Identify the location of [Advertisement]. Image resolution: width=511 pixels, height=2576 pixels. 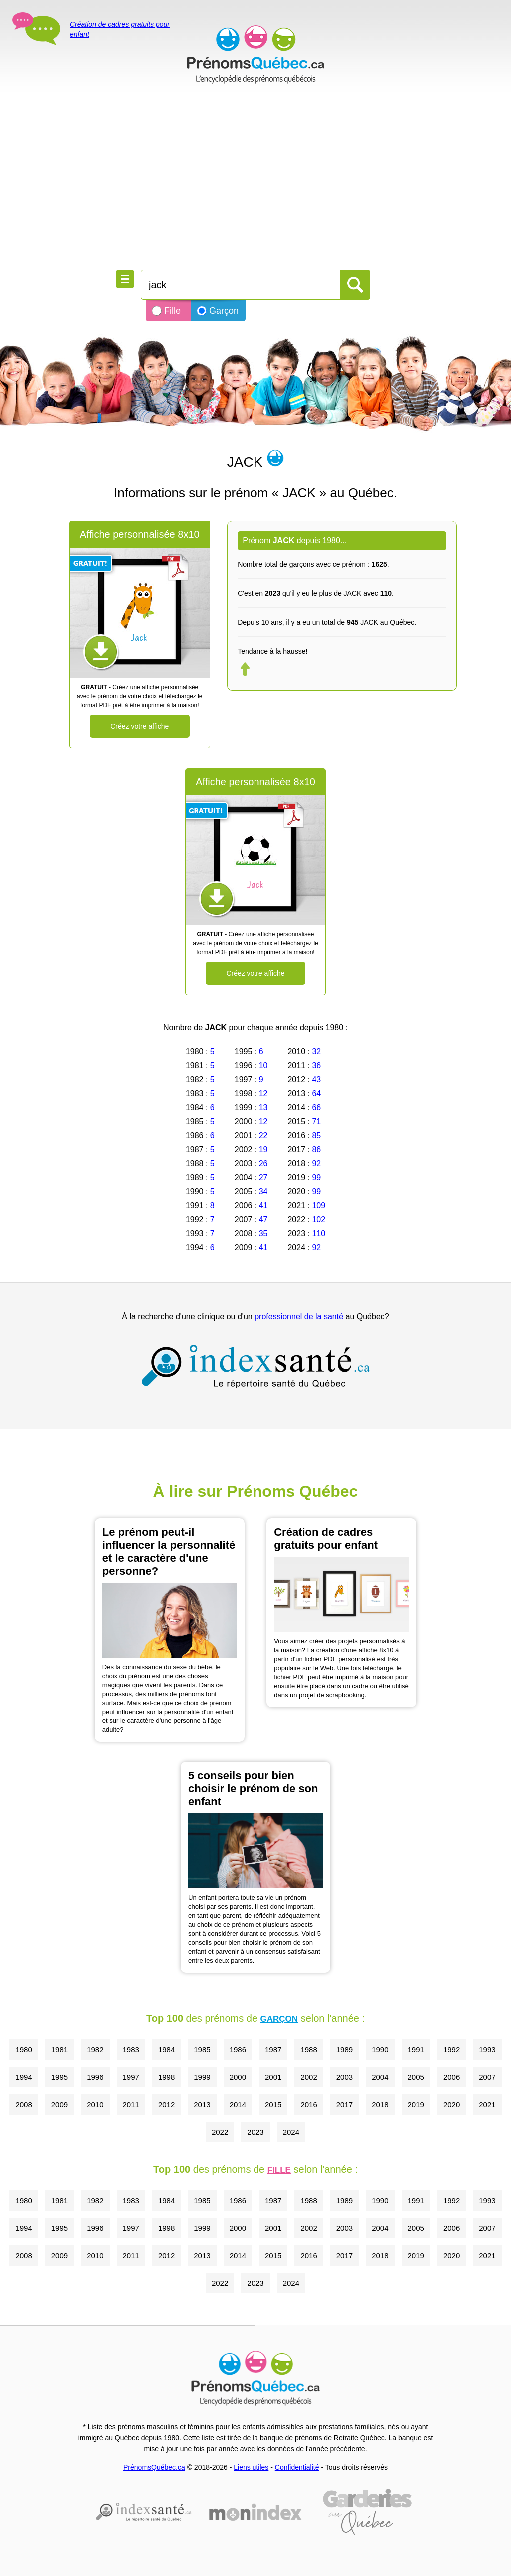
(255, 180).